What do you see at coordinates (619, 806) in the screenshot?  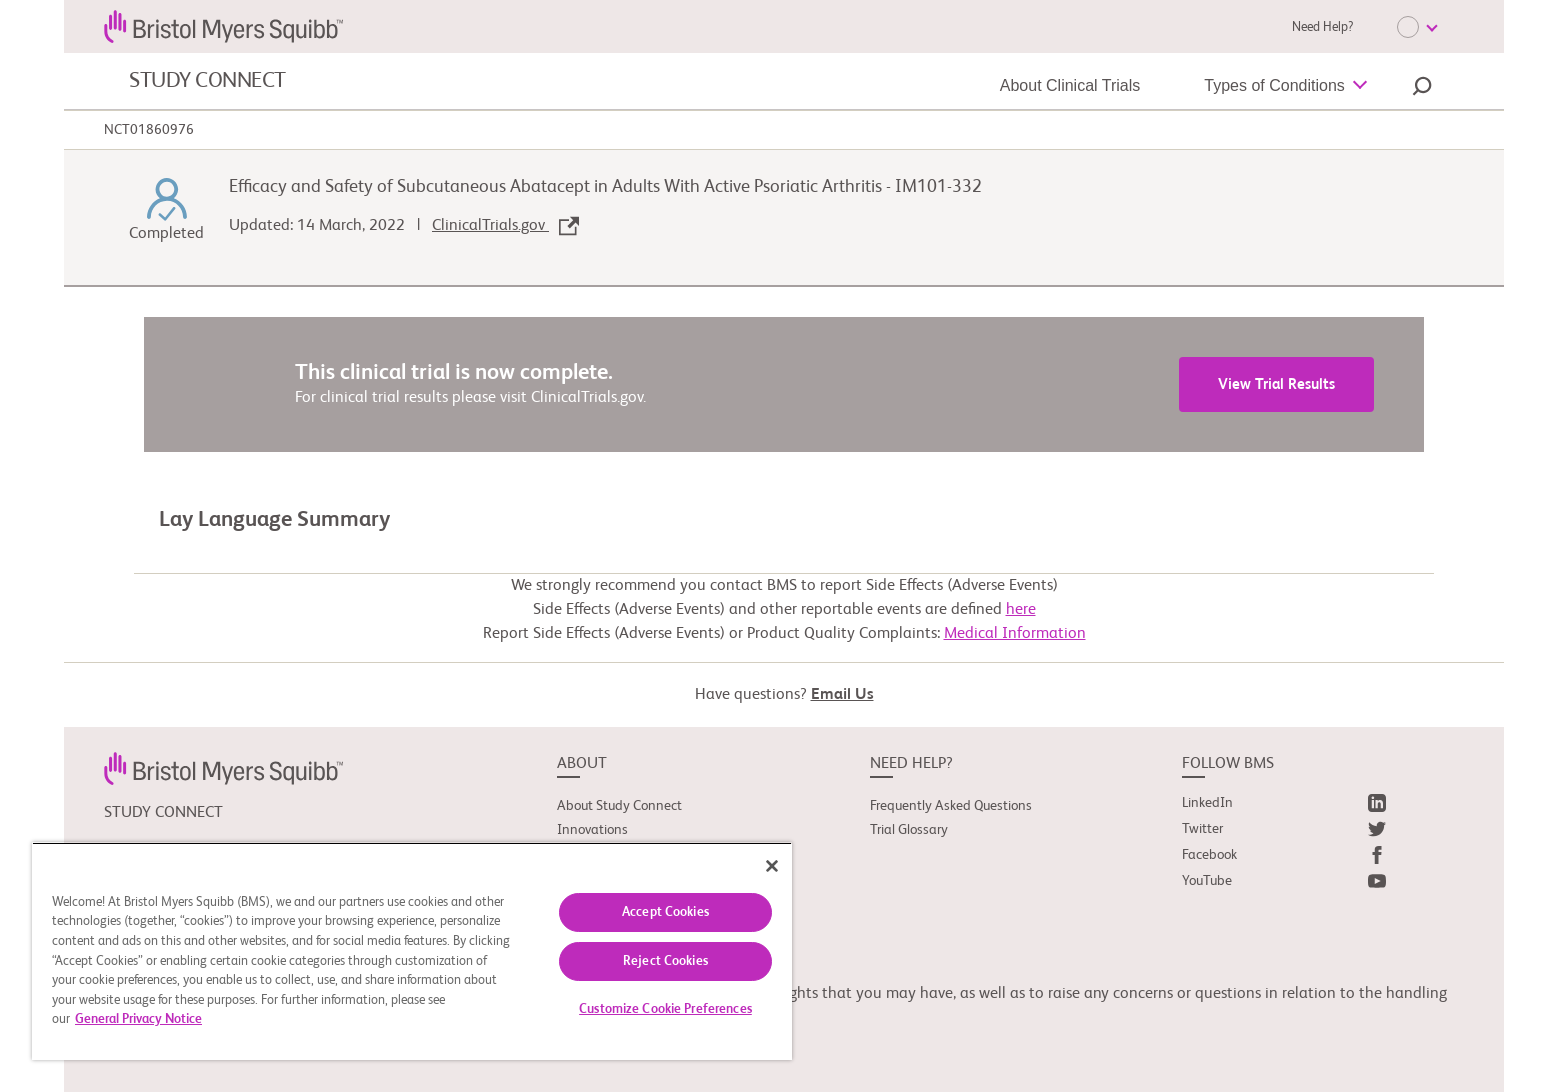 I see `About Study Connect` at bounding box center [619, 806].